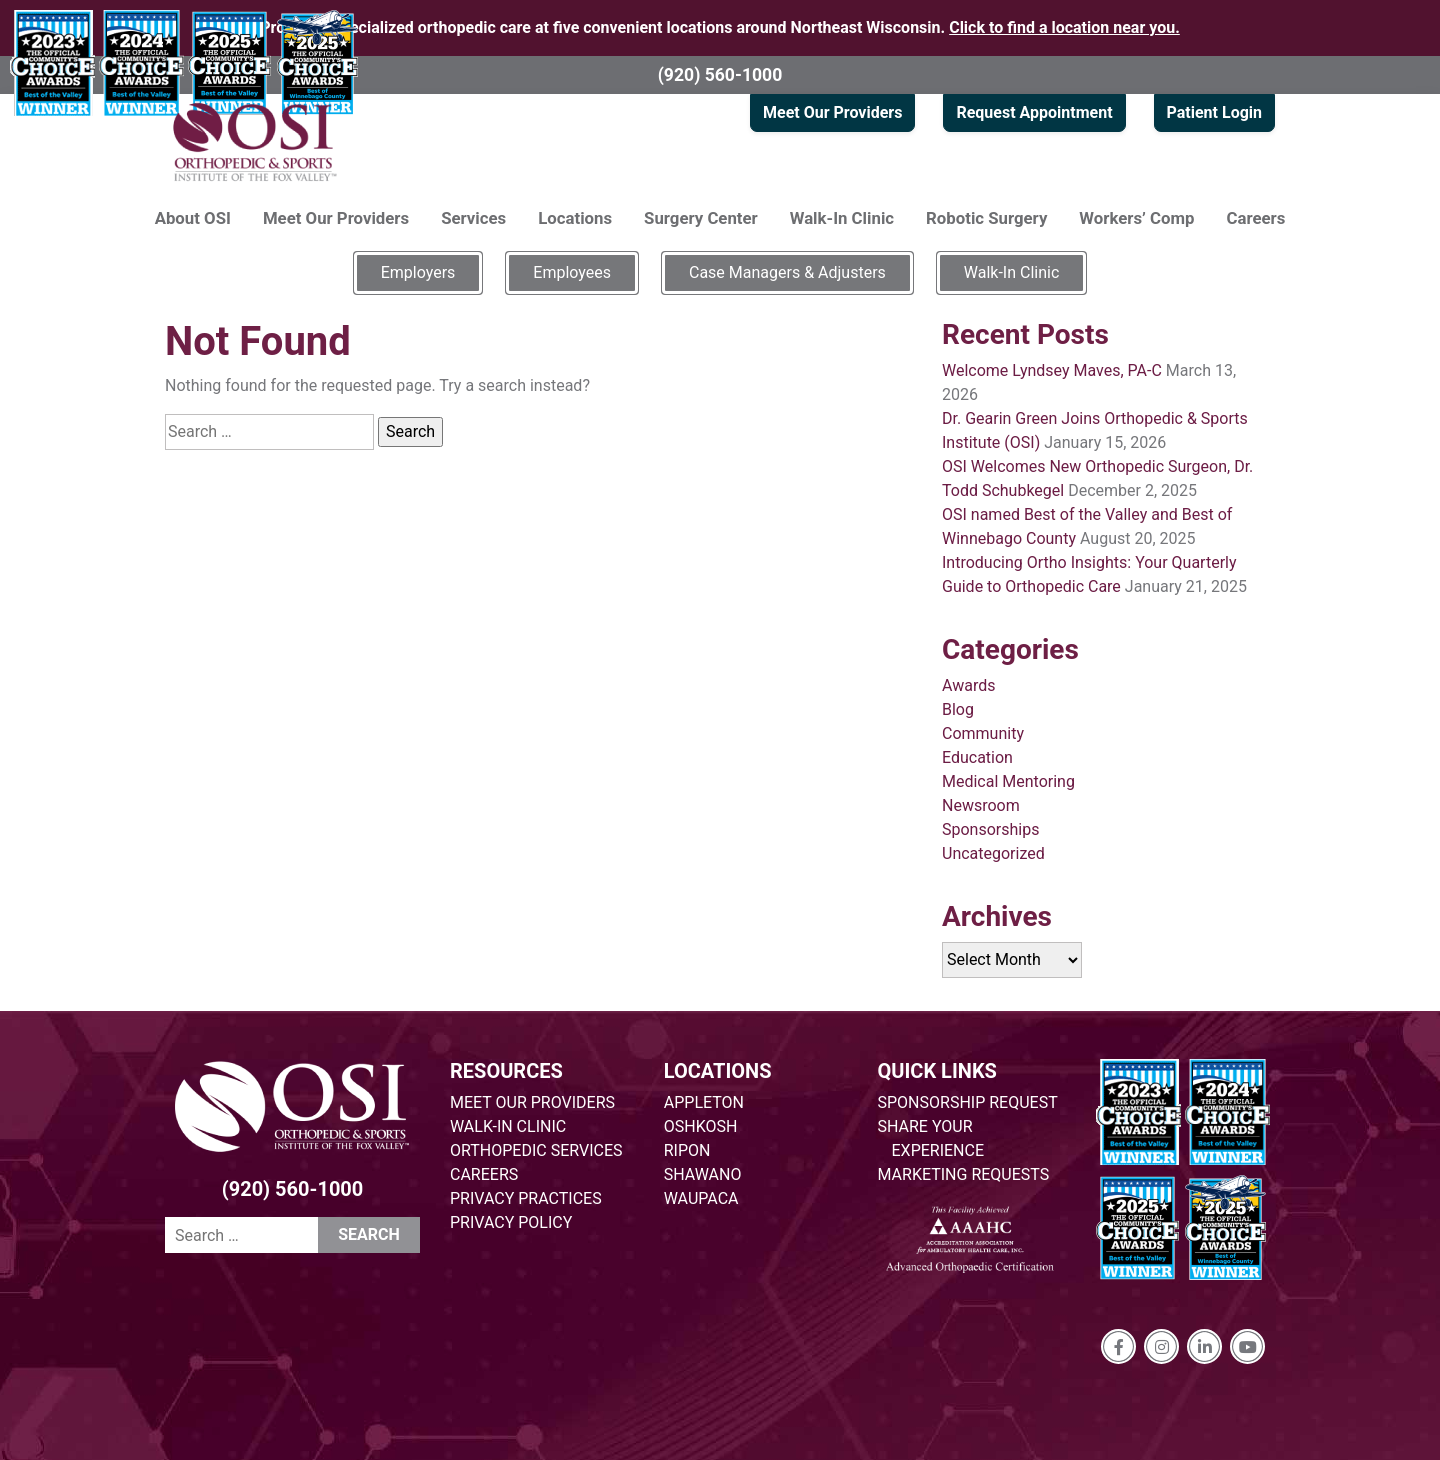  I want to click on ORTHOPEDIC SERVICES, so click(536, 1150).